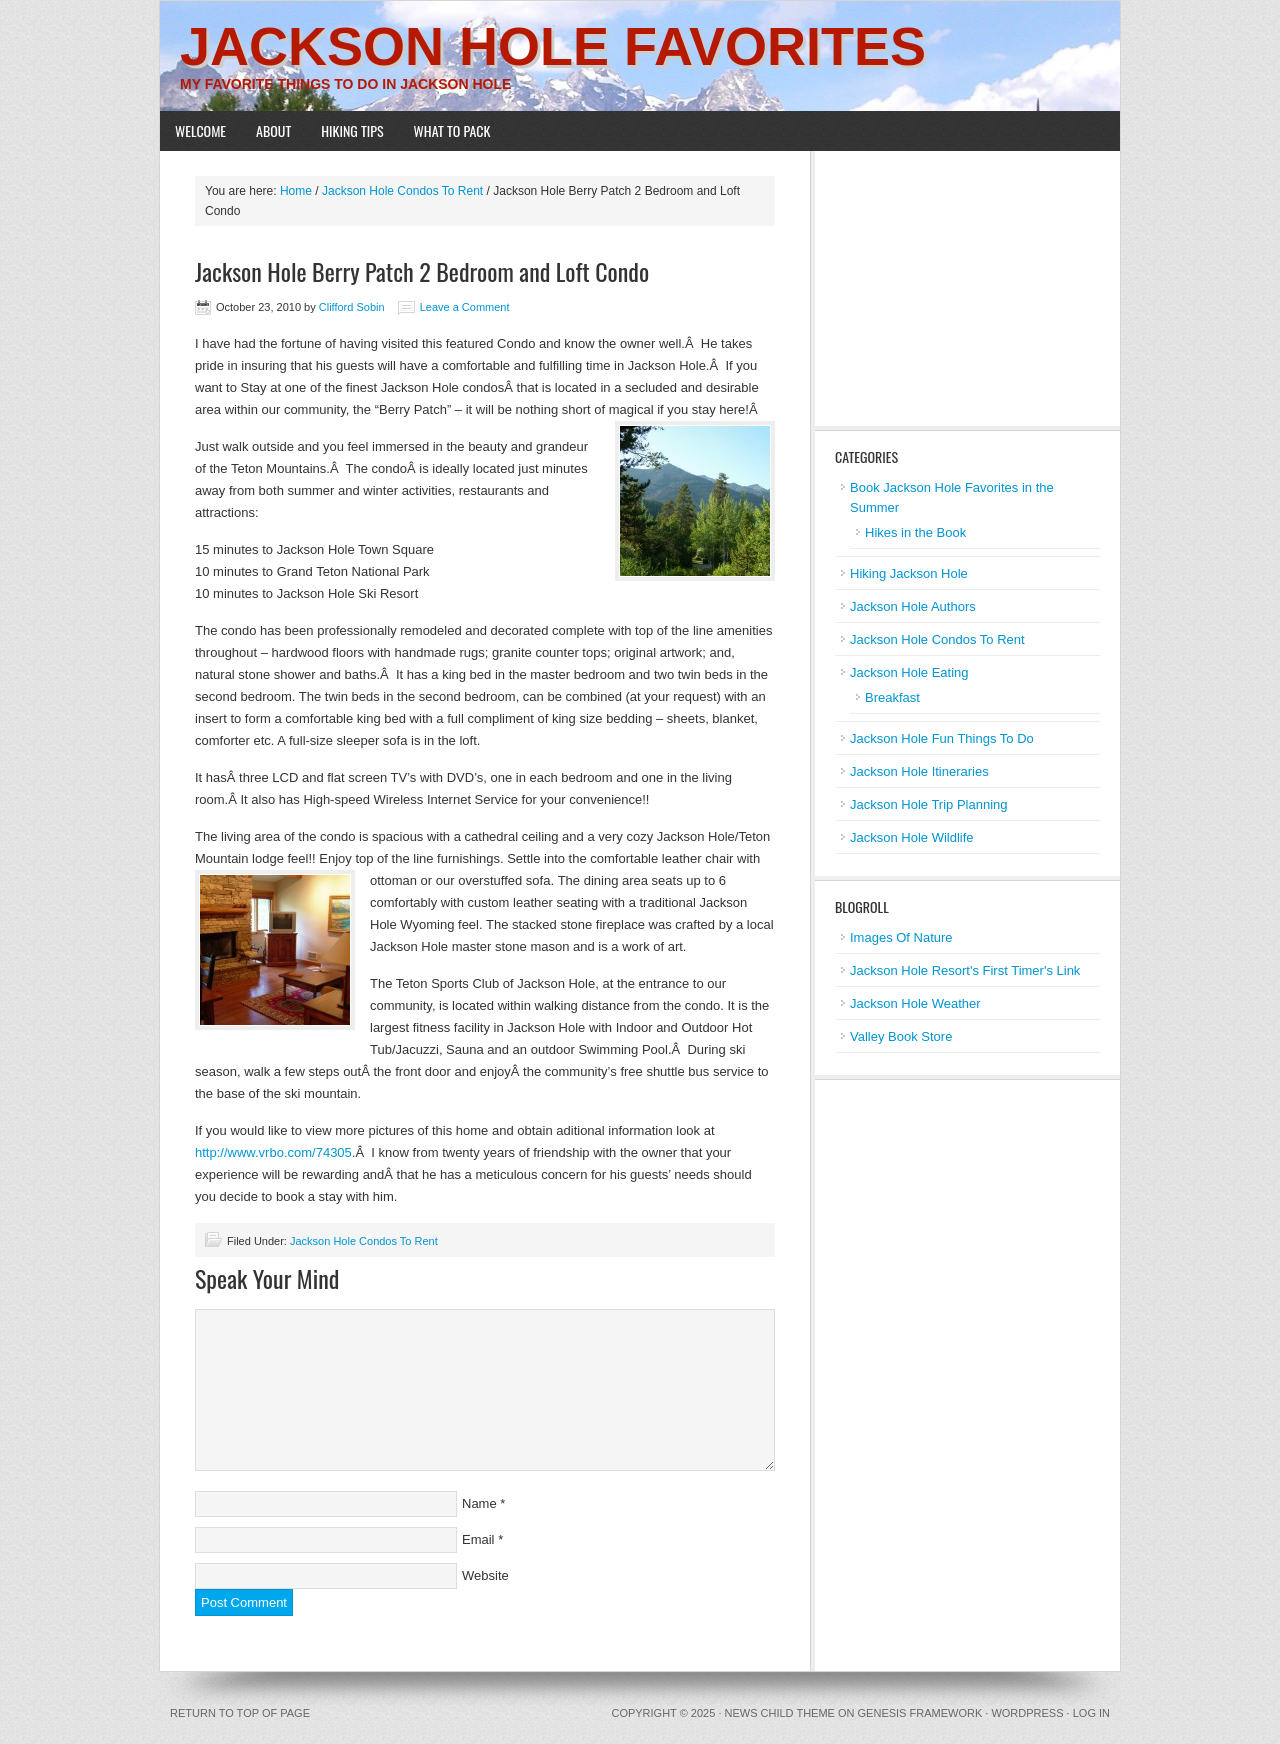  What do you see at coordinates (913, 606) in the screenshot?
I see `Jackson Hole Authors` at bounding box center [913, 606].